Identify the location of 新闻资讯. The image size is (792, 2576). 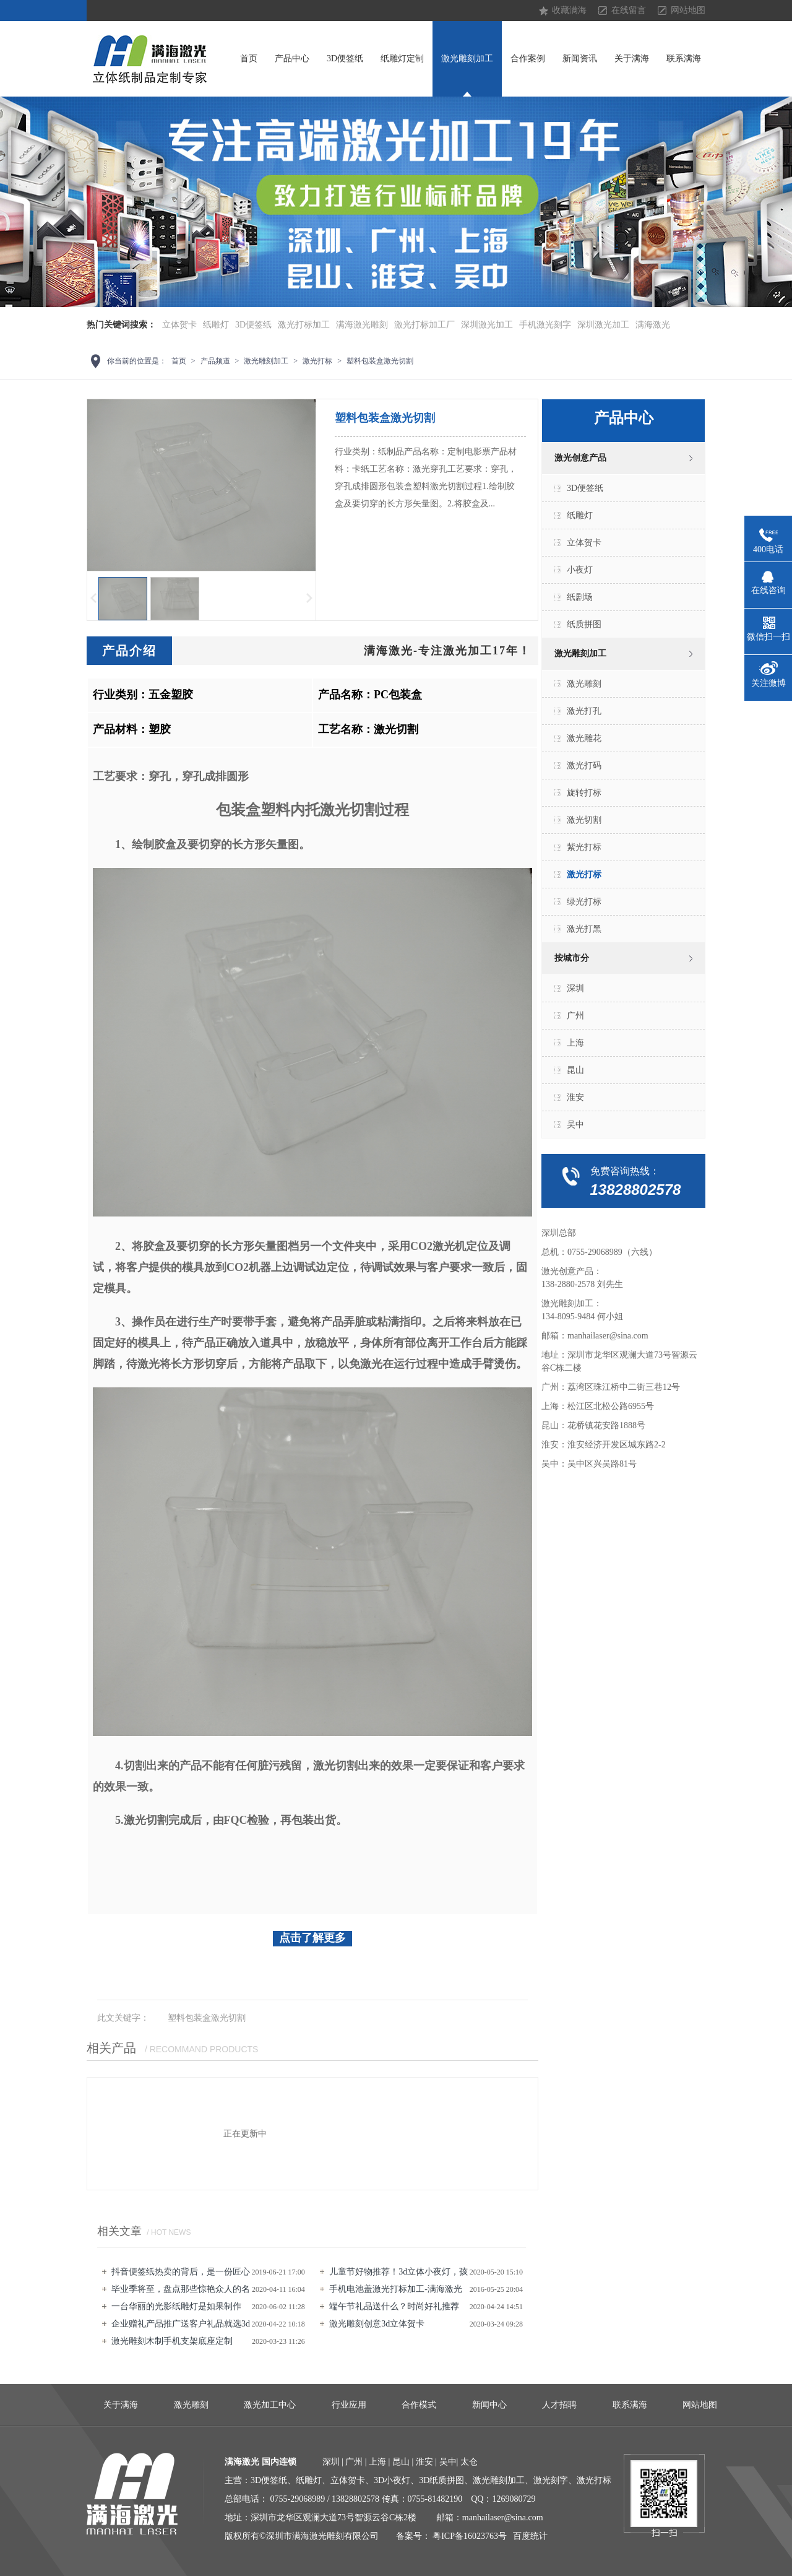
(579, 58).